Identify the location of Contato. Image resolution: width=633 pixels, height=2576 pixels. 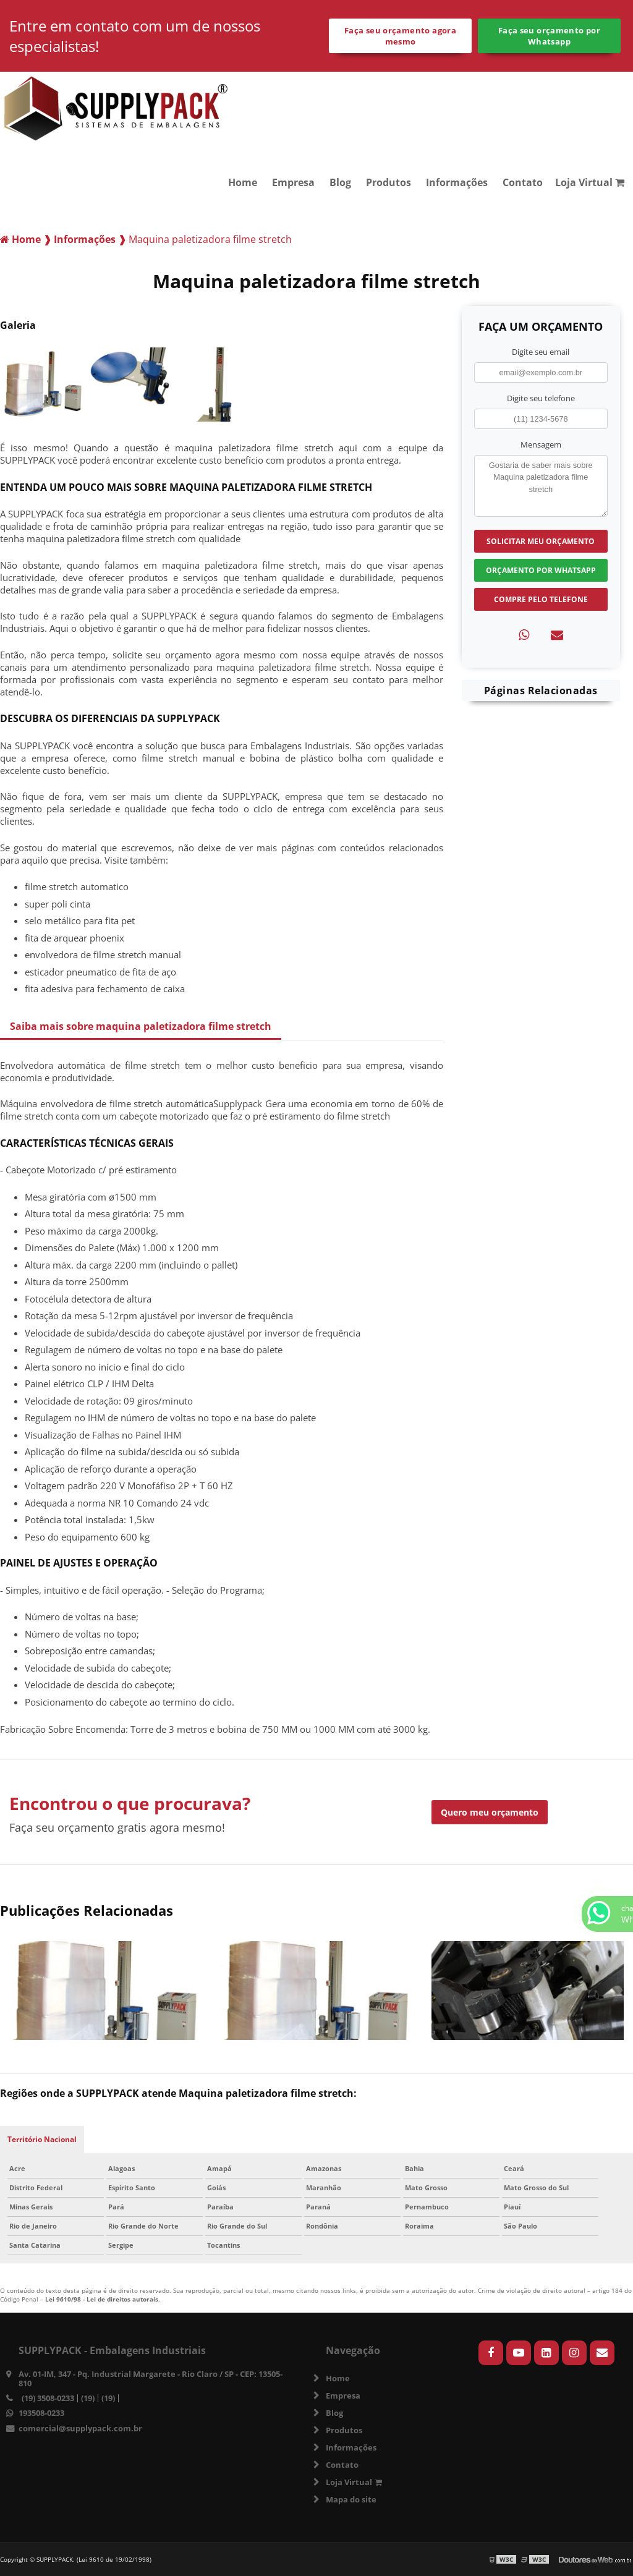
(523, 182).